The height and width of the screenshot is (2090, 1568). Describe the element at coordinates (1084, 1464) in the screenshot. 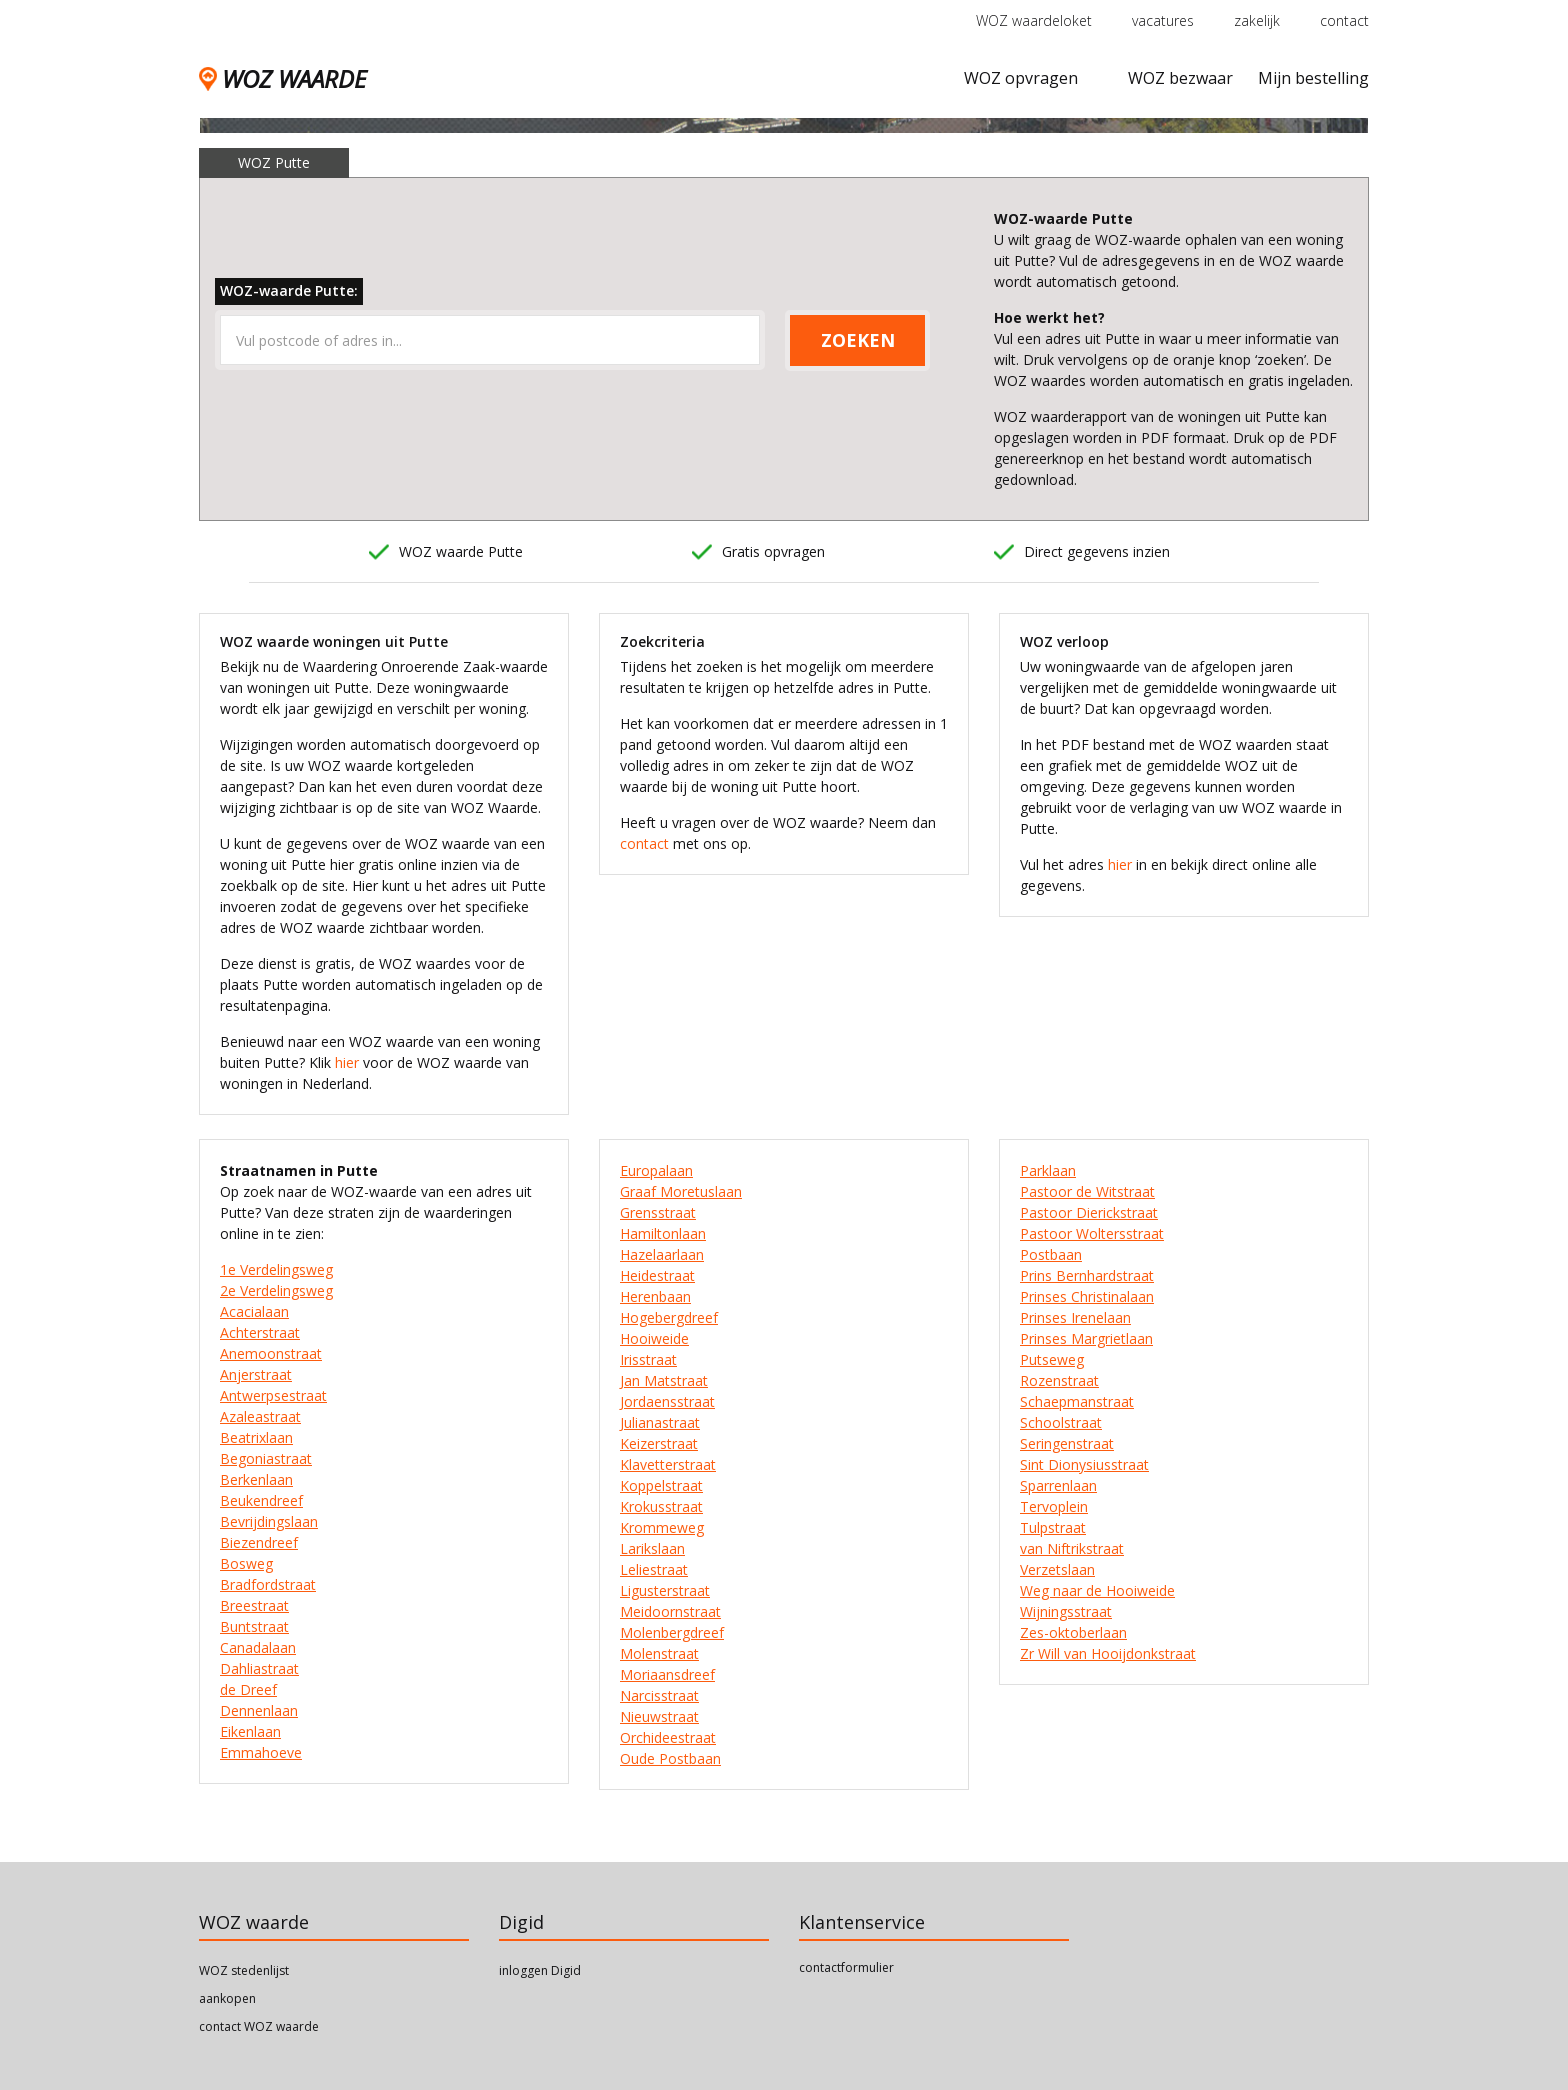

I see `Sint Dionysiusstraat` at that location.